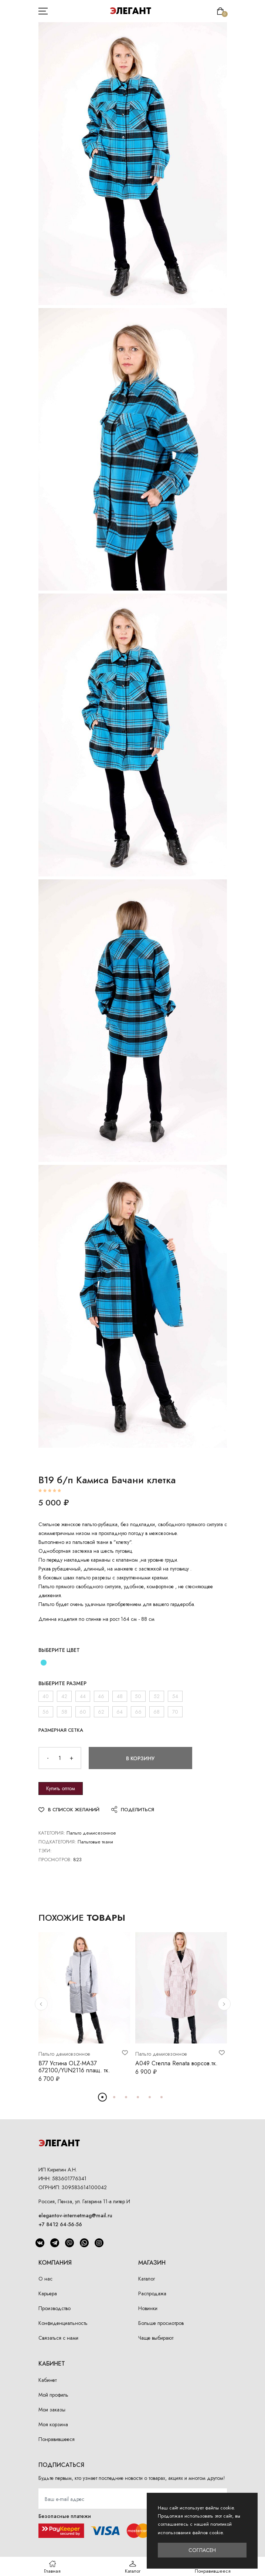 This screenshot has height=2576, width=265. Describe the element at coordinates (152, 2293) in the screenshot. I see `Распродажа` at that location.